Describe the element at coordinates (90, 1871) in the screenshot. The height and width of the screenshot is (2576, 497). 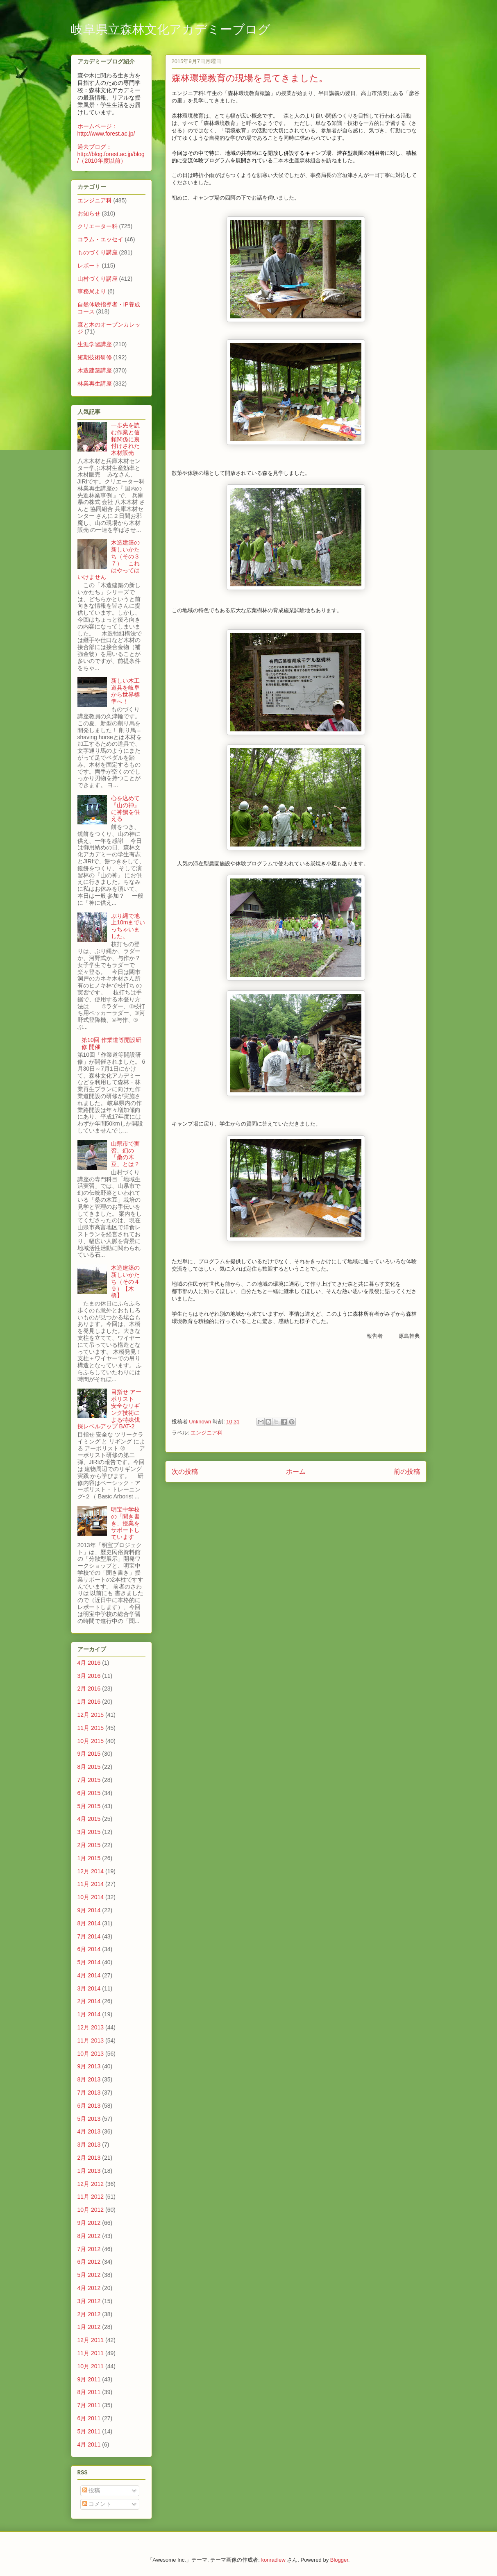
I see `12月 2014` at that location.